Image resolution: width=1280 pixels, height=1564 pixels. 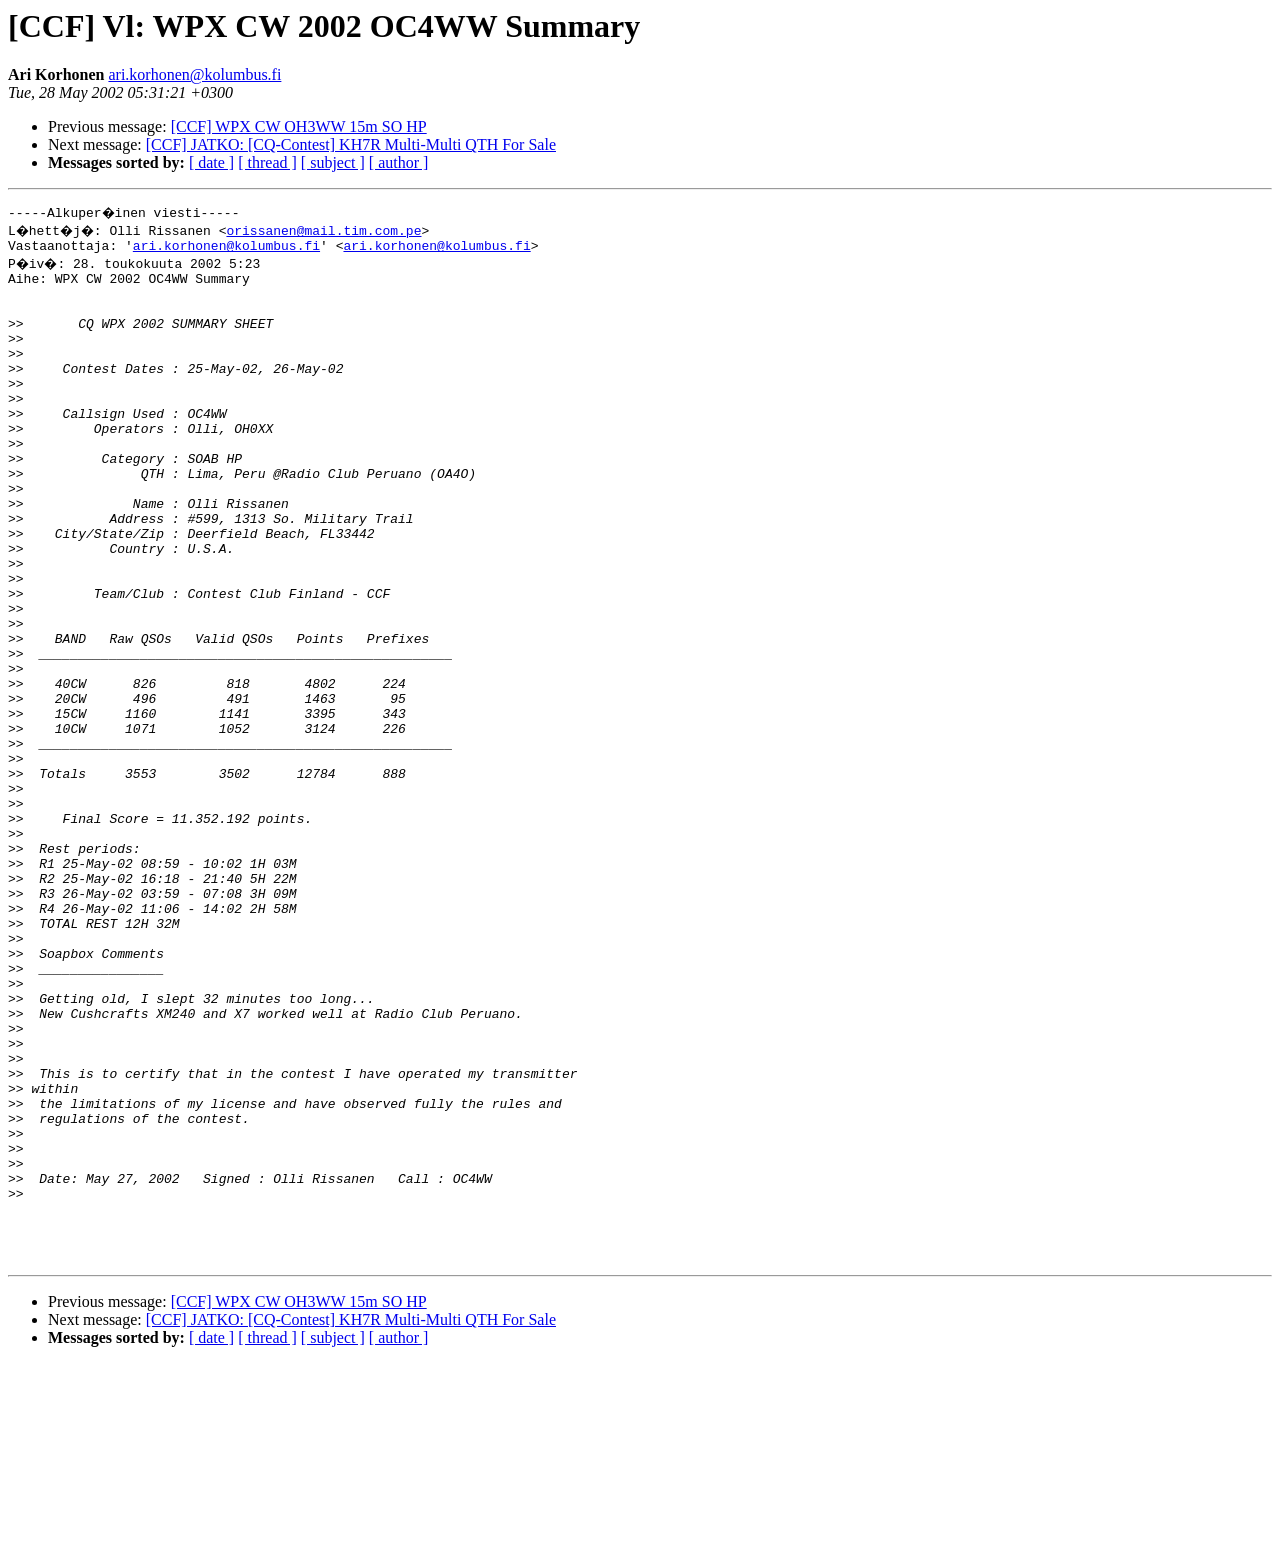 I want to click on ari.korhonen@kolumbus.fi, so click(x=194, y=74).